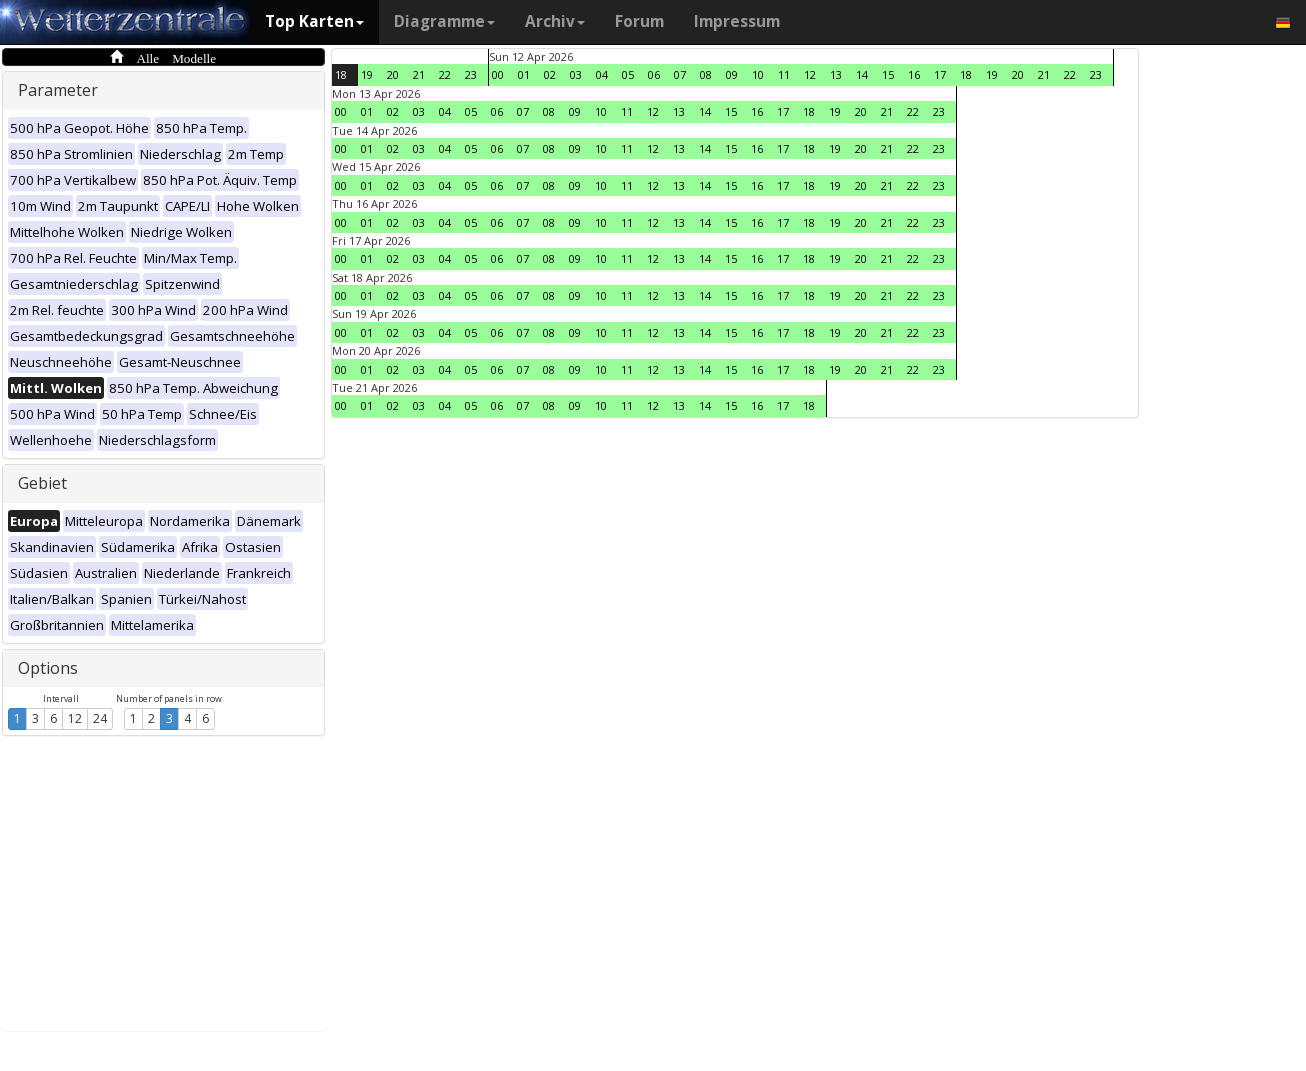  I want to click on 12, so click(75, 718).